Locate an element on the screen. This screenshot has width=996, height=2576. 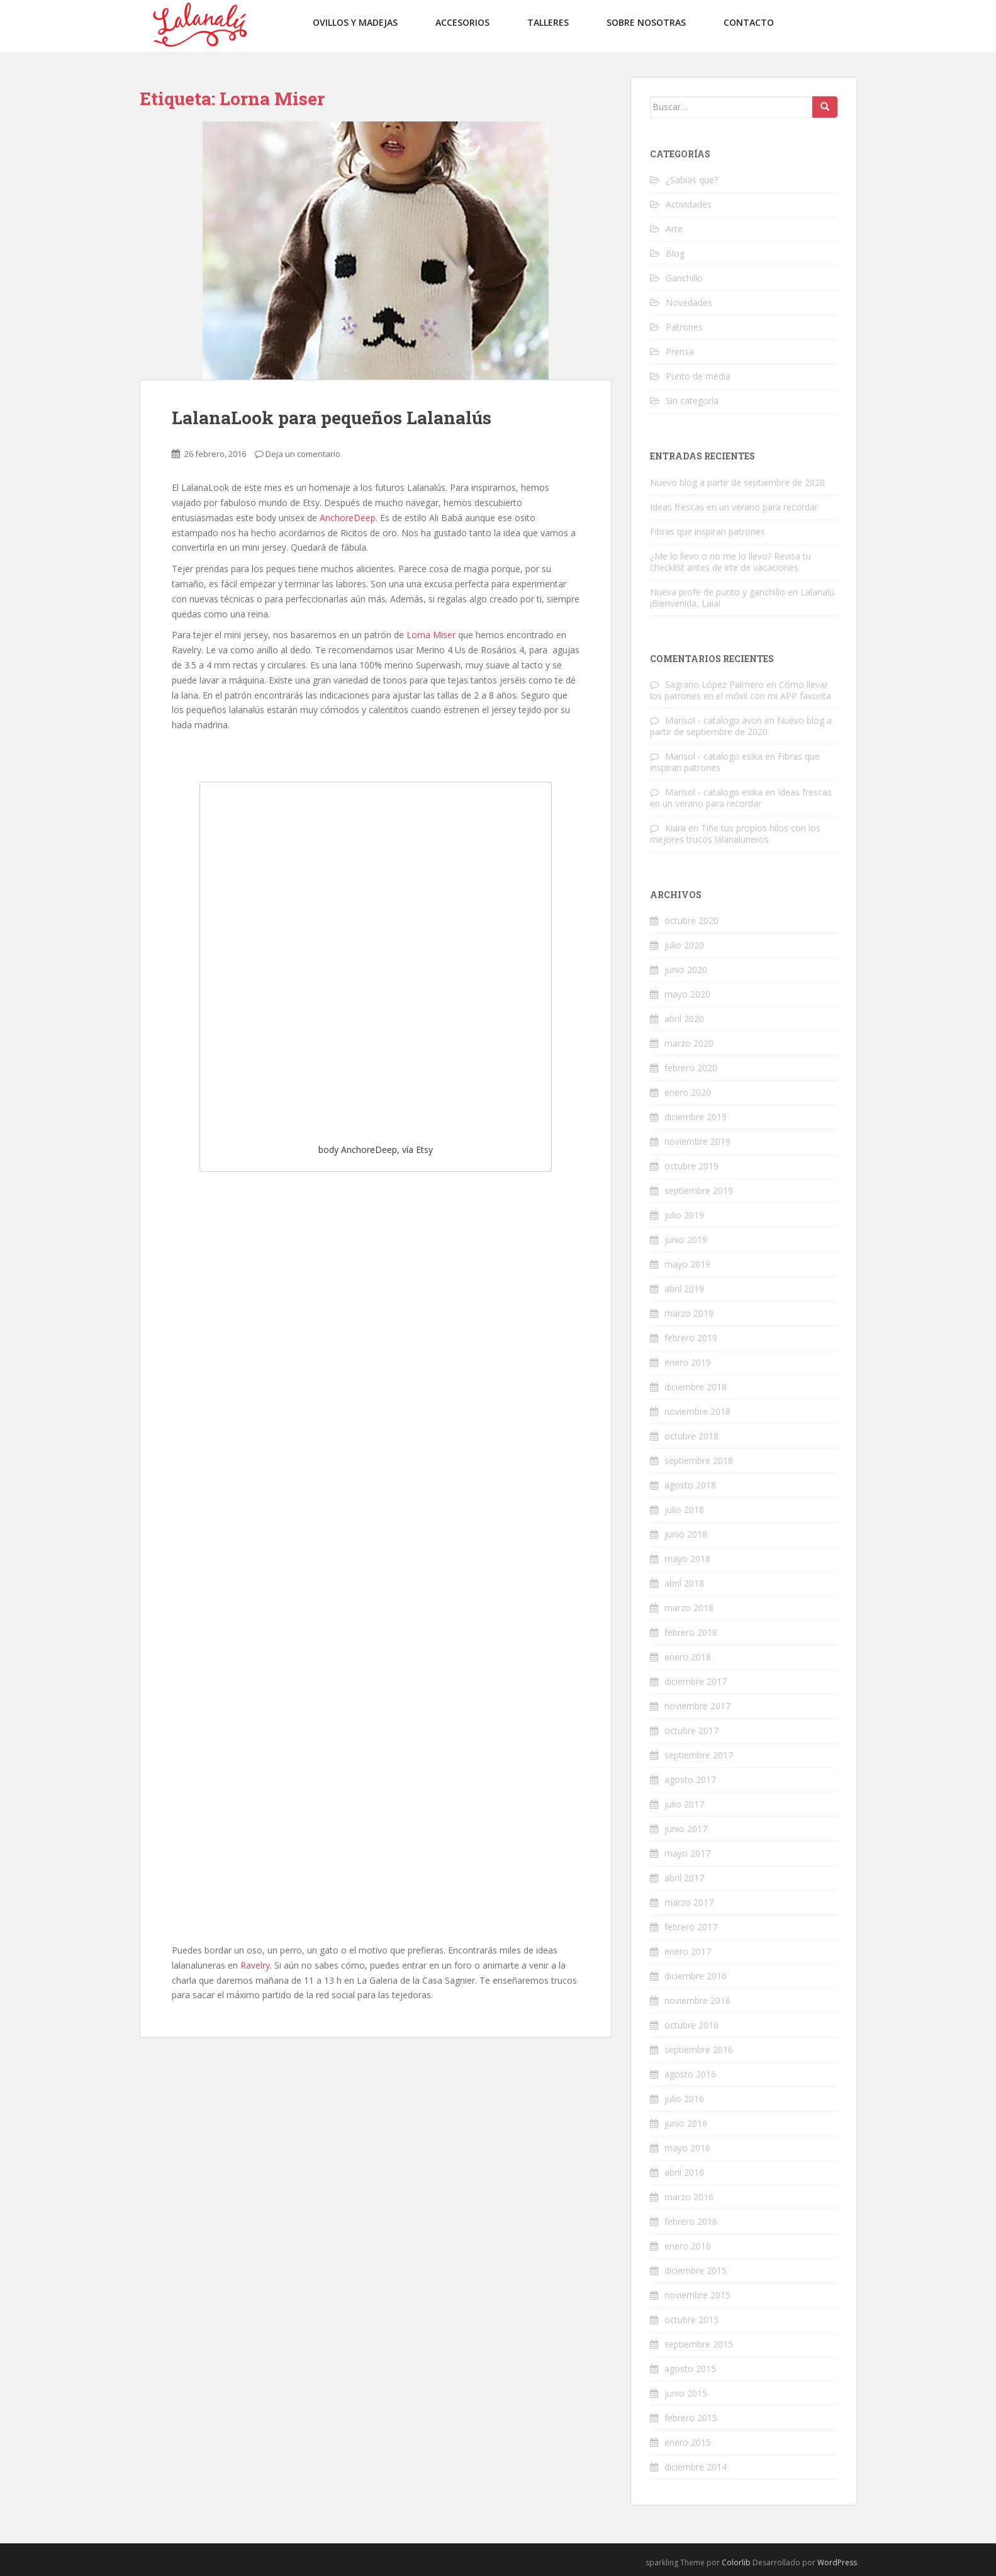
noviembre 2018 is located at coordinates (697, 1411).